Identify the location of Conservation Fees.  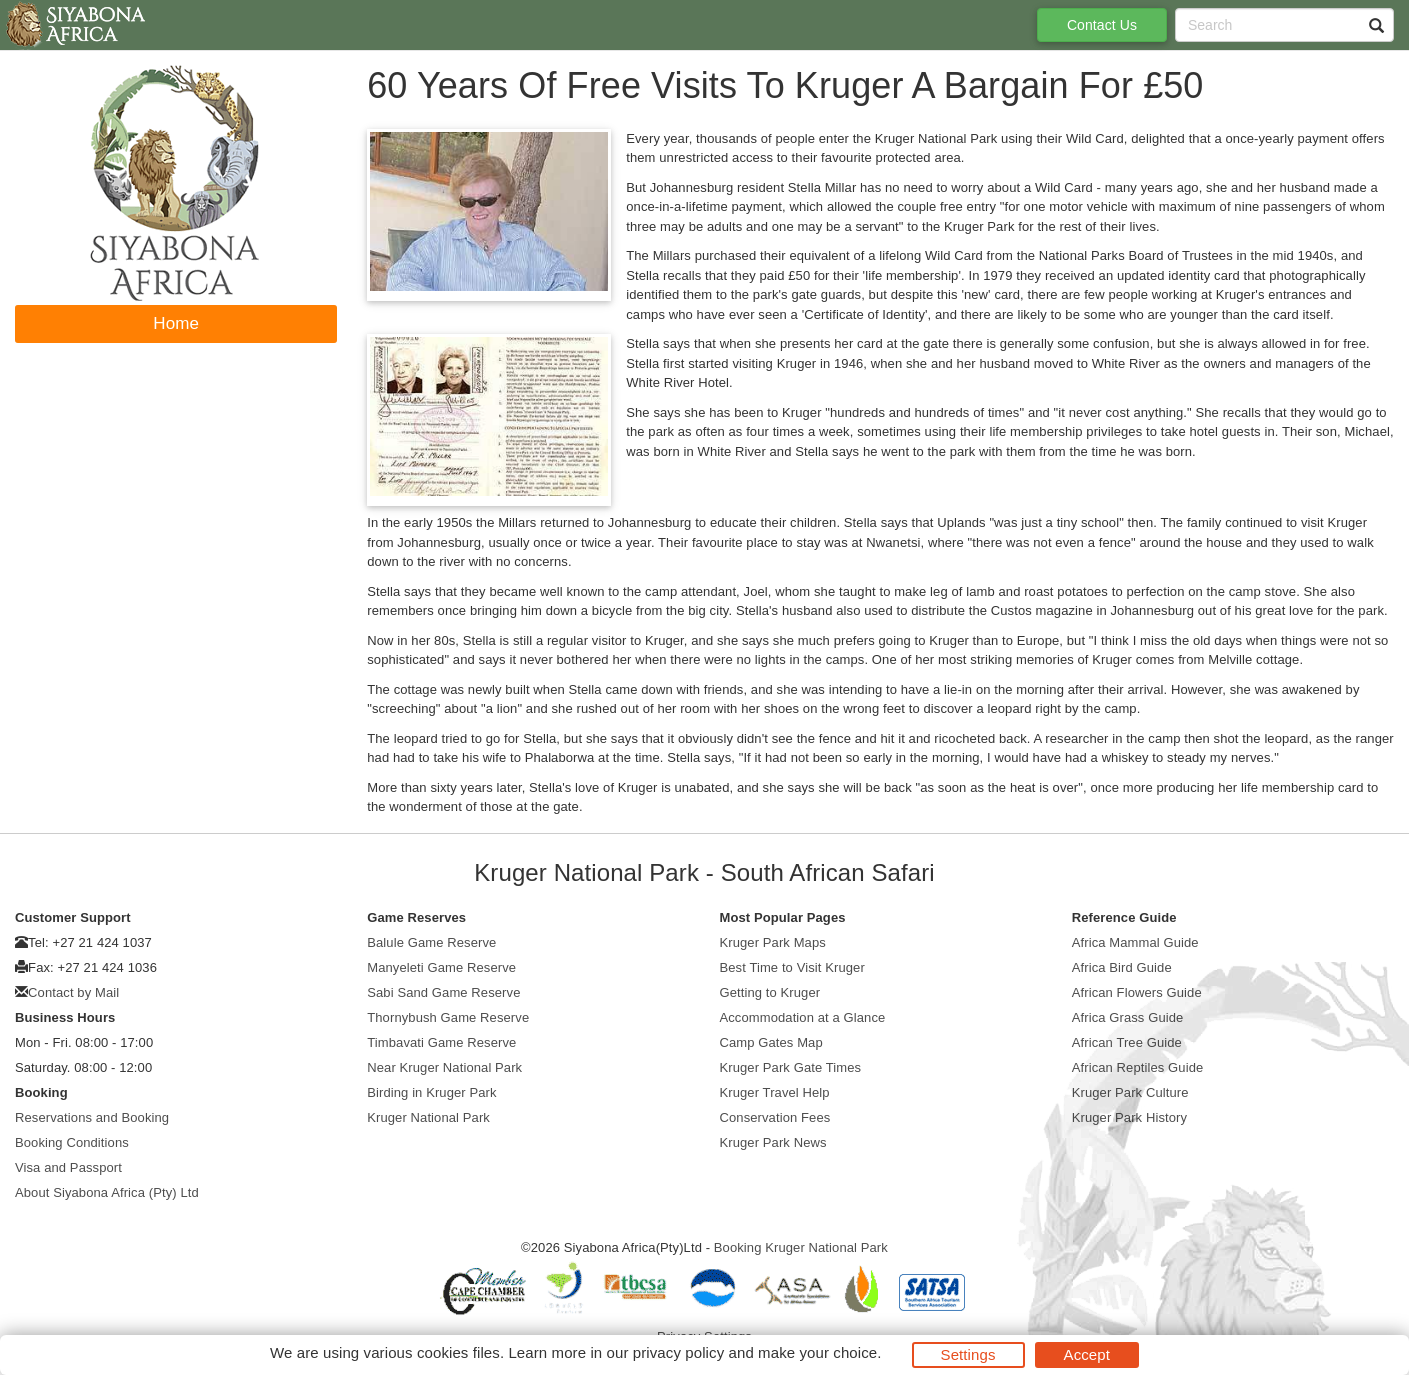
(775, 1117).